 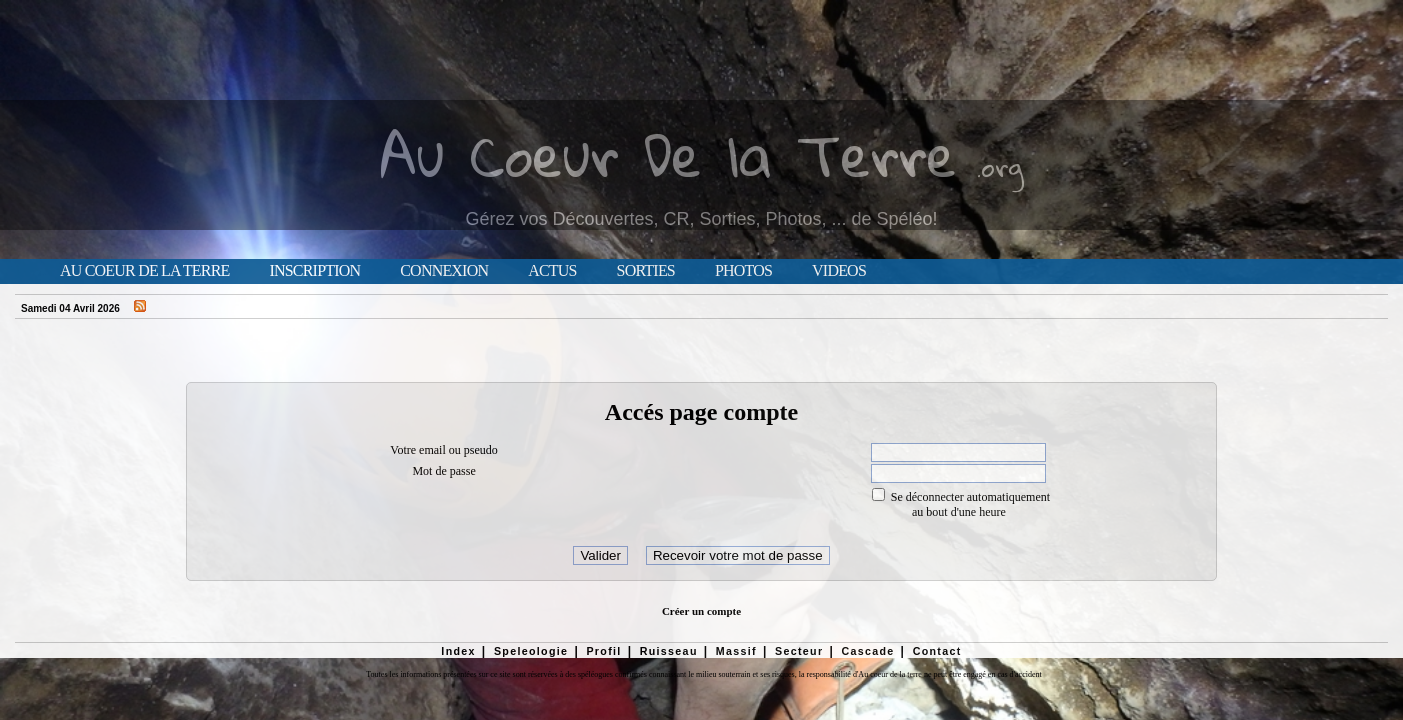 I want to click on Créer un compte, so click(x=701, y=611).